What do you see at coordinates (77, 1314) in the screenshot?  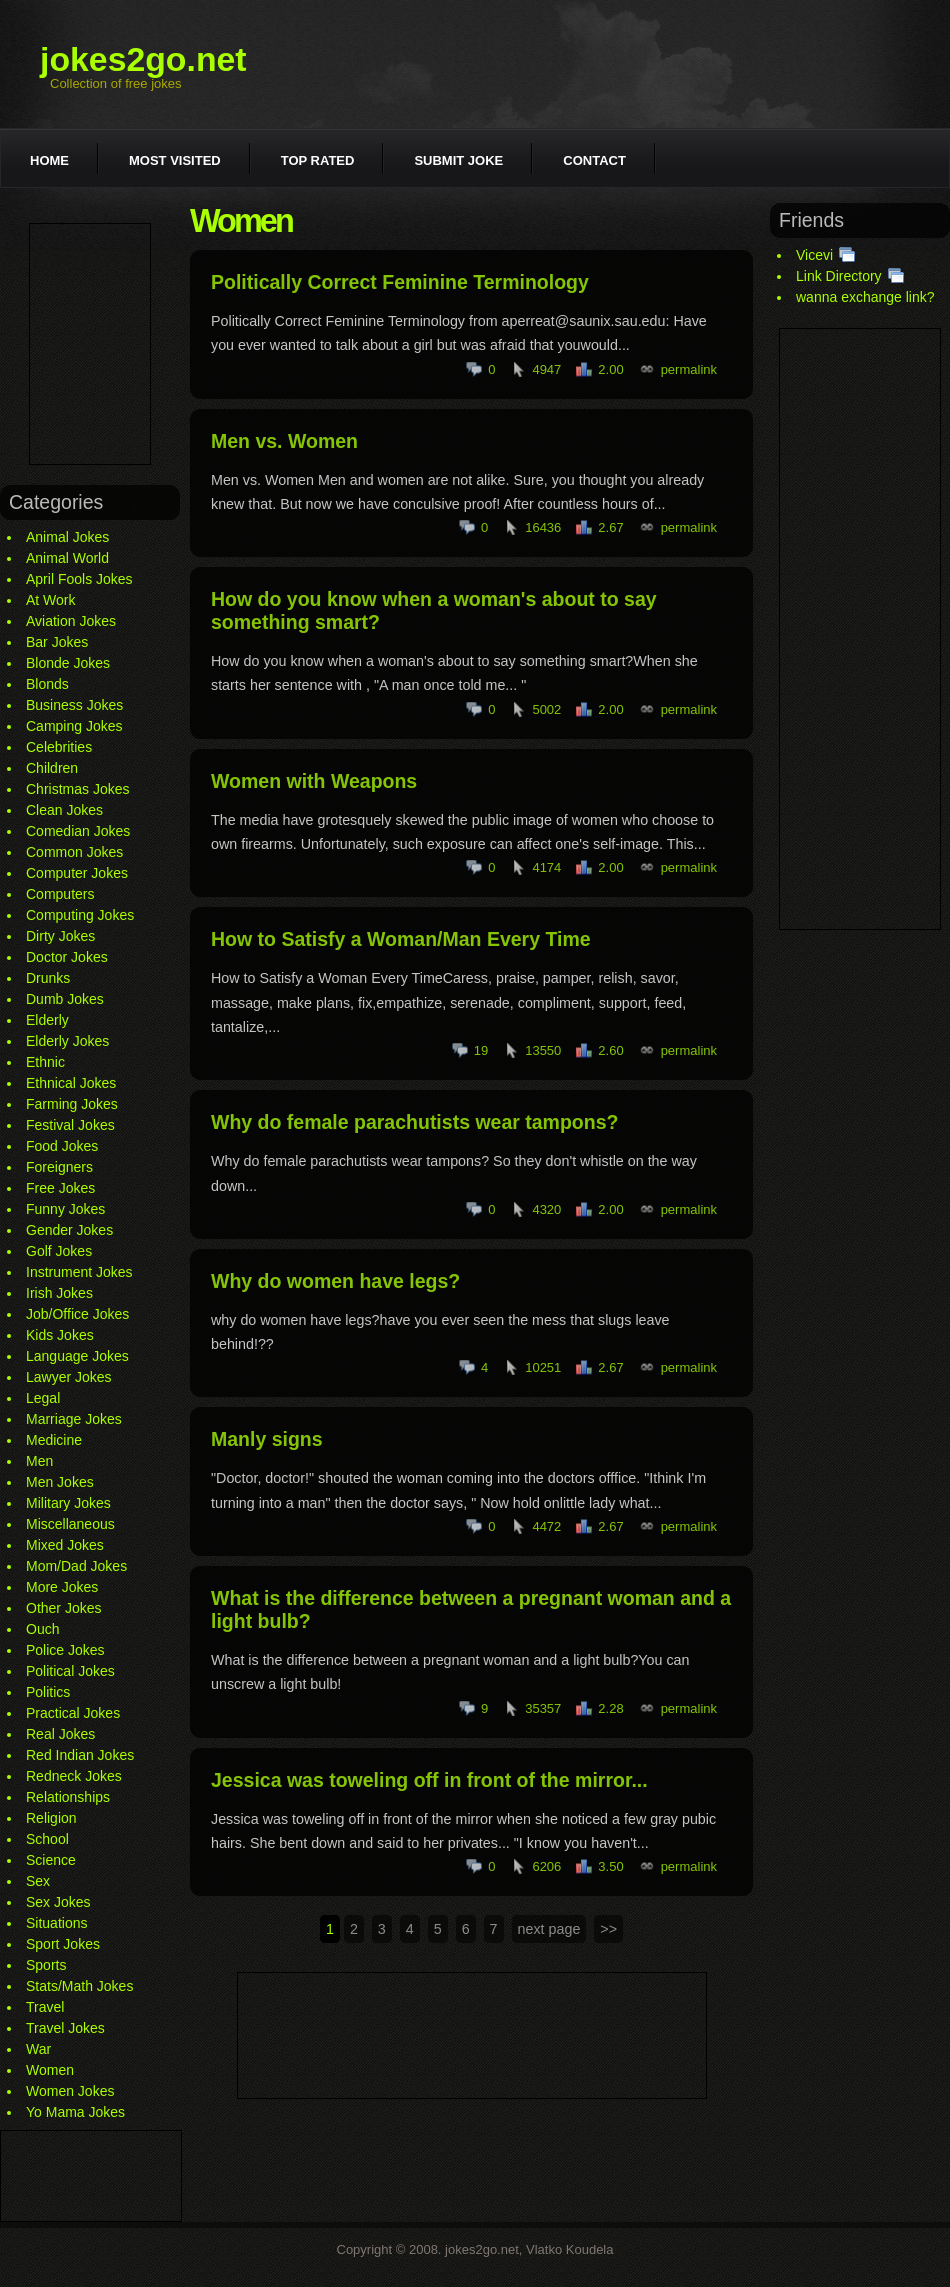 I see `Job/Office Jokes` at bounding box center [77, 1314].